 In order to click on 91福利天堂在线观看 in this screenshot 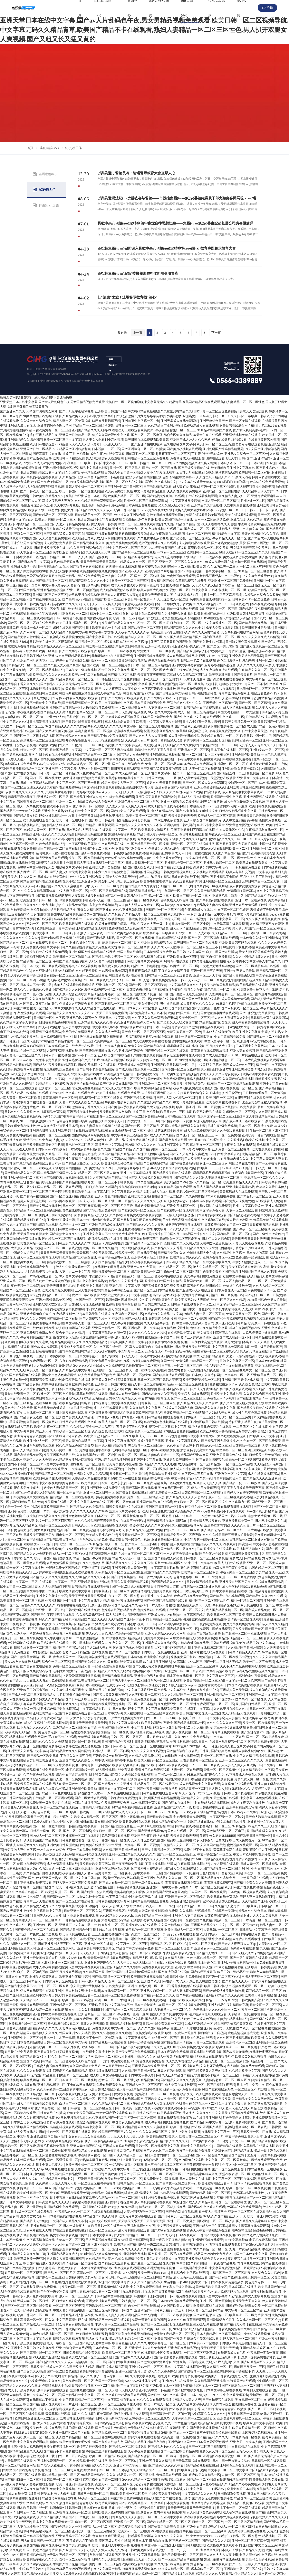, I will do `click(257, 2390)`.